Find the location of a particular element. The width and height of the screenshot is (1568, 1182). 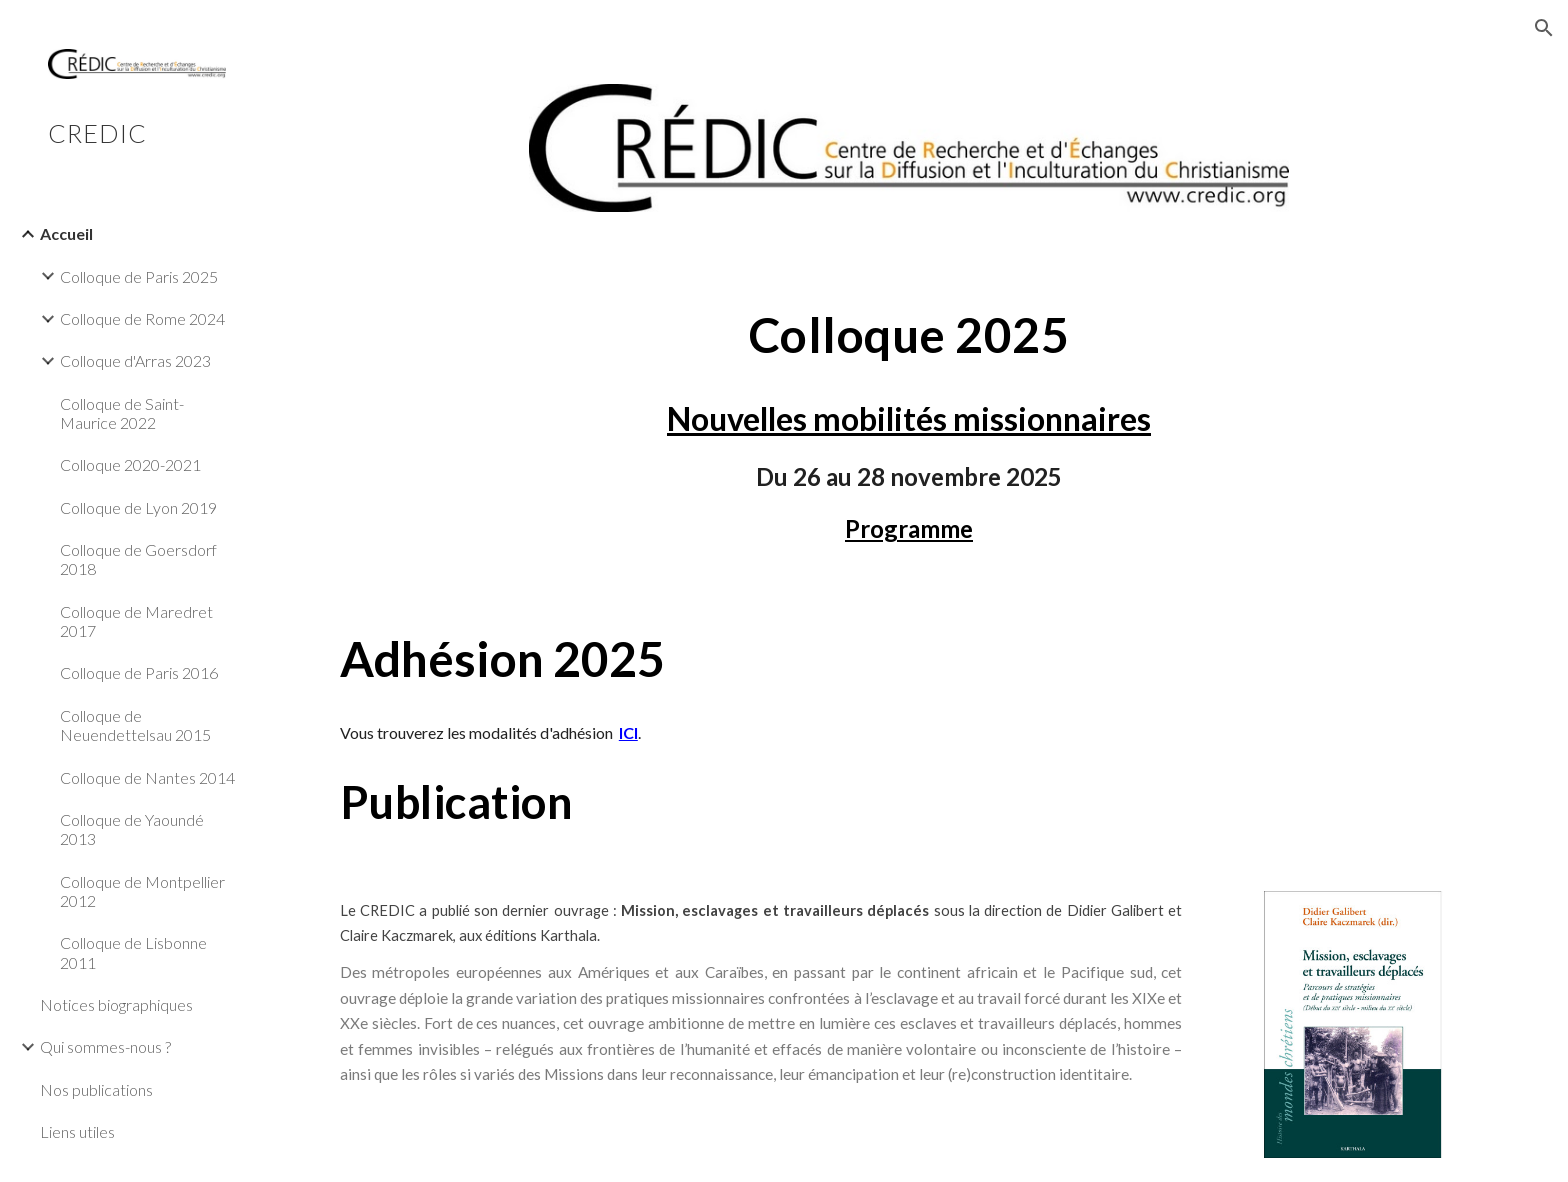

Colloque de Lisbonne 2011 [link] is located at coordinates (133, 952).